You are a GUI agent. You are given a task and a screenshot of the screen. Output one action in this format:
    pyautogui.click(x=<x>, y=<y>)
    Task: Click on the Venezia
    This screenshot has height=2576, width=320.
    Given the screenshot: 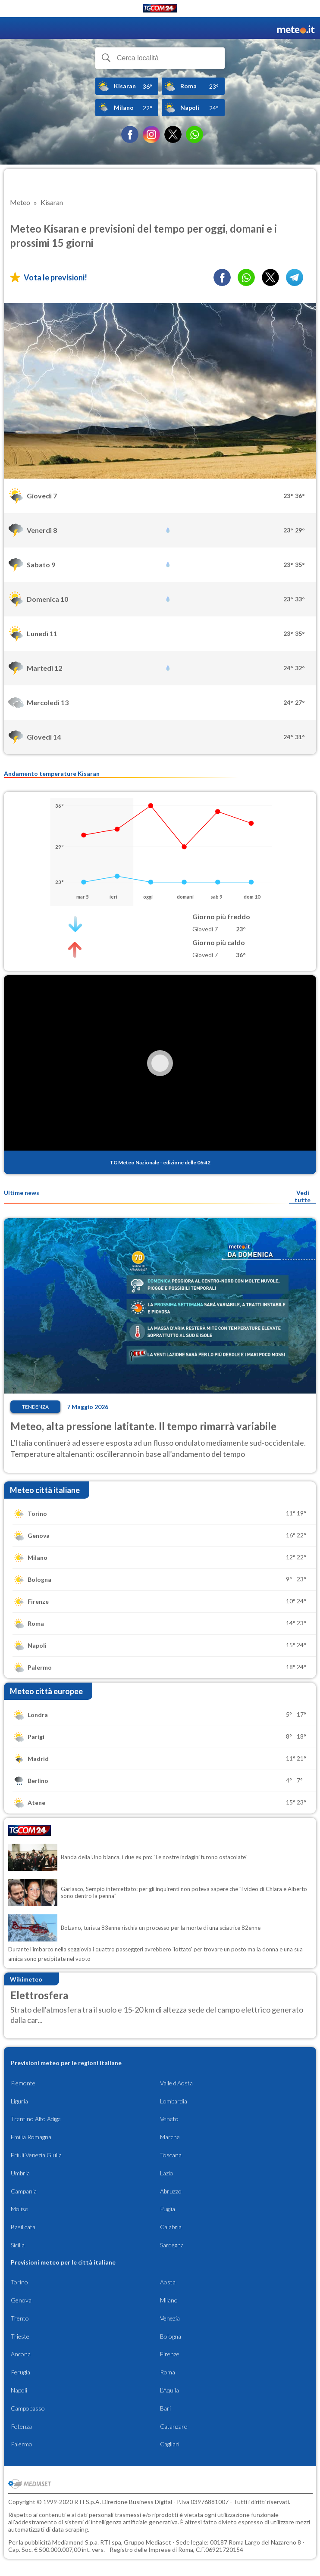 What is the action you would take?
    pyautogui.click(x=170, y=2318)
    